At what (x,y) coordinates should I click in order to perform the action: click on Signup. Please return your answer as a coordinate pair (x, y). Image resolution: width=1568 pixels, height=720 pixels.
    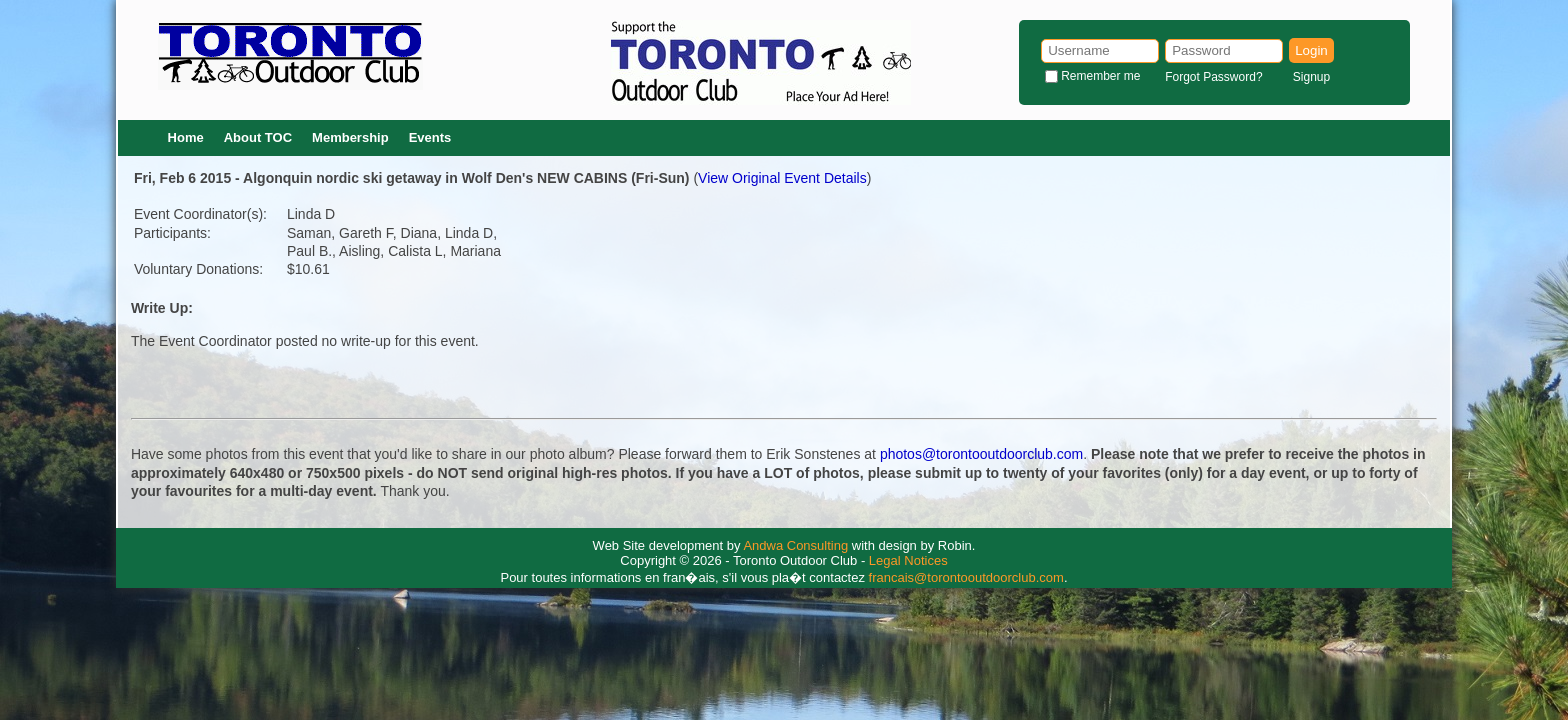
    Looking at the image, I should click on (1311, 77).